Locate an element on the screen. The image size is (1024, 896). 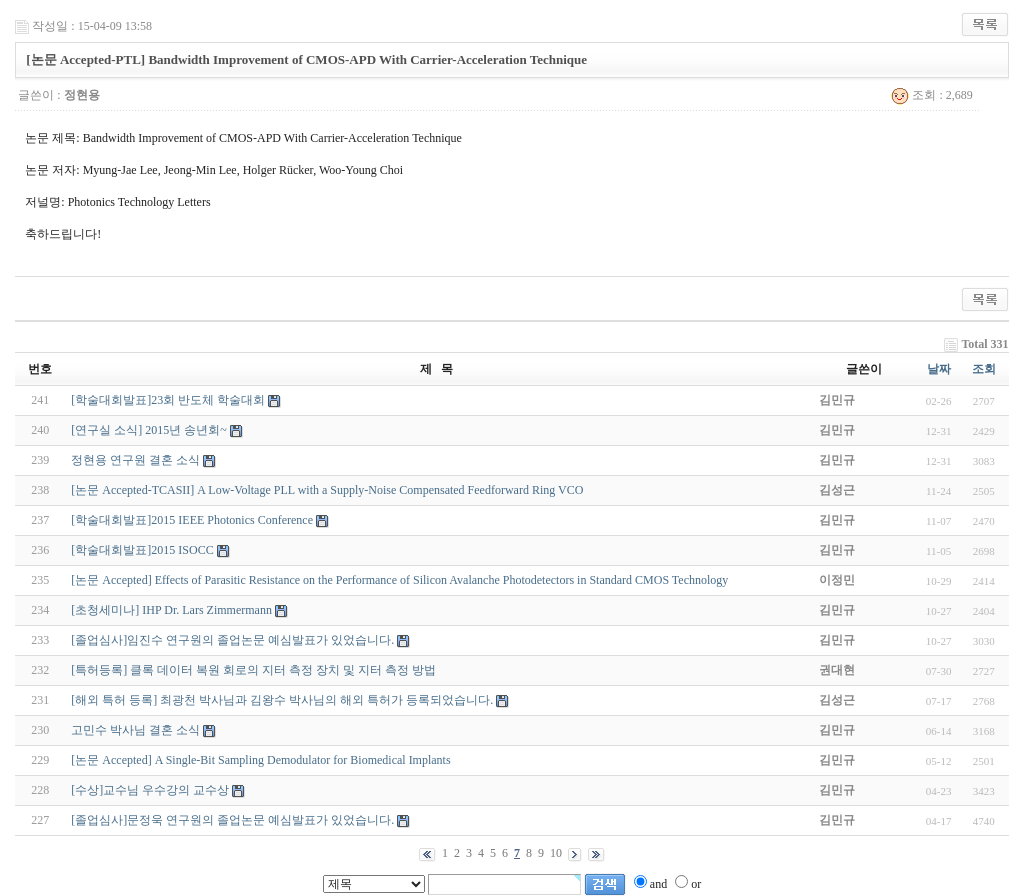
[논문 Accepted] A Single-Bit Sampling Demodulator for Biomedical Implants is located at coordinates (260, 760).